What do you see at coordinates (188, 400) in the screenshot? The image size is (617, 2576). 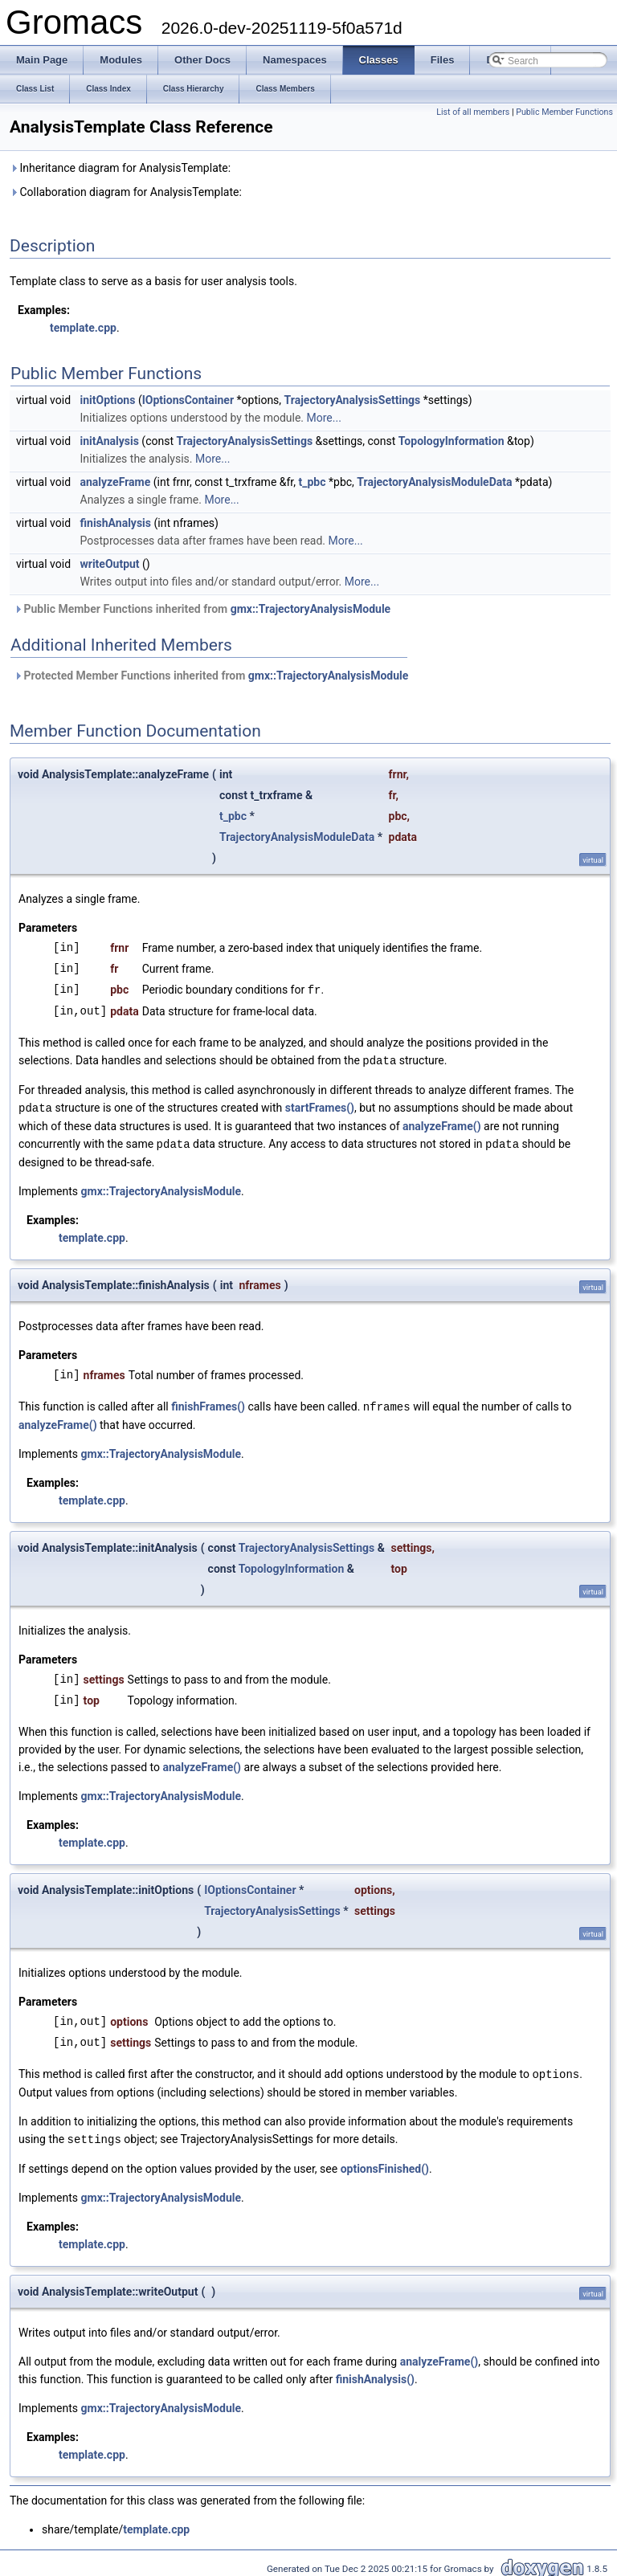 I see `IOptionsContainer` at bounding box center [188, 400].